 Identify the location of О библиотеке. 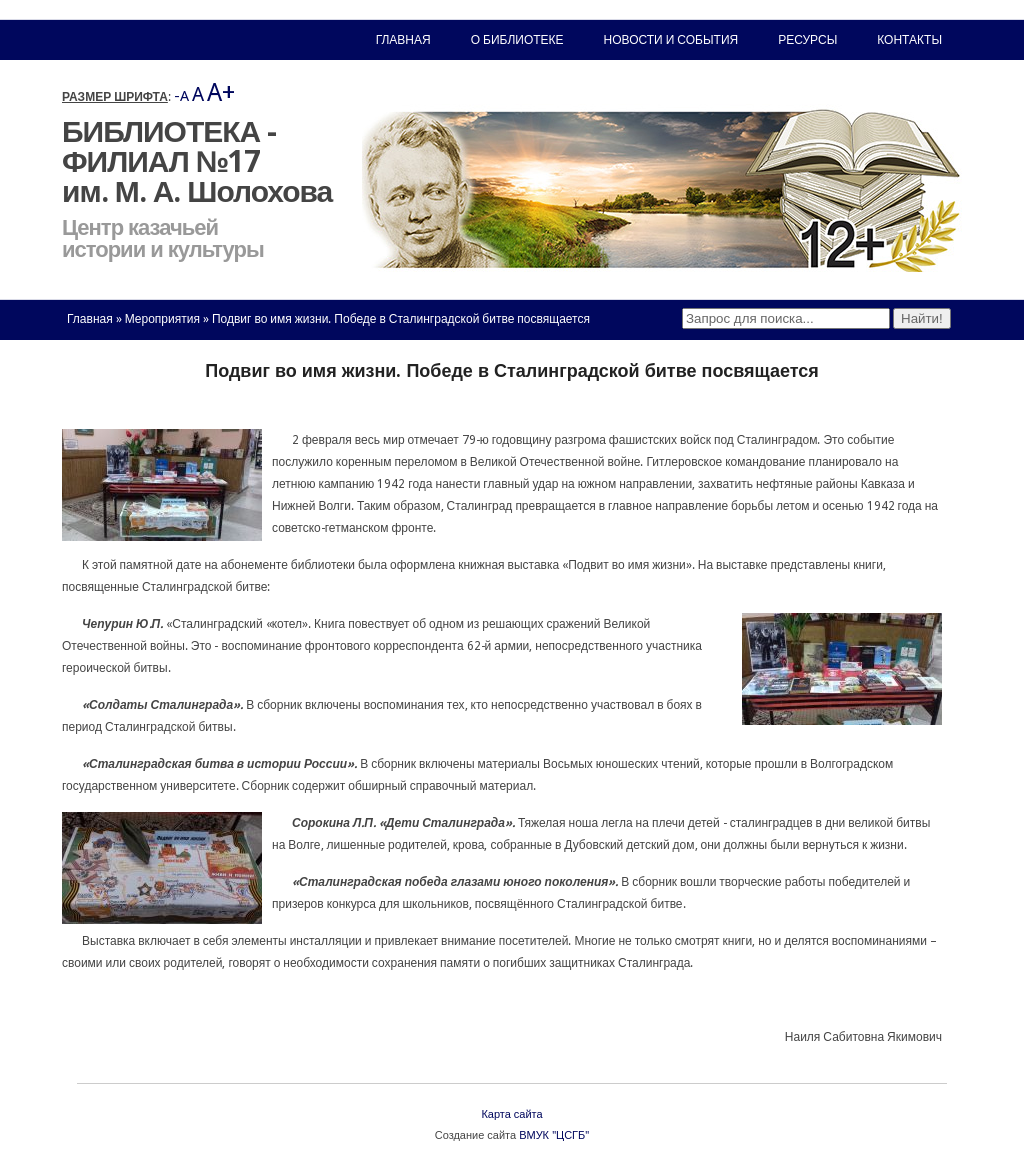
(517, 40).